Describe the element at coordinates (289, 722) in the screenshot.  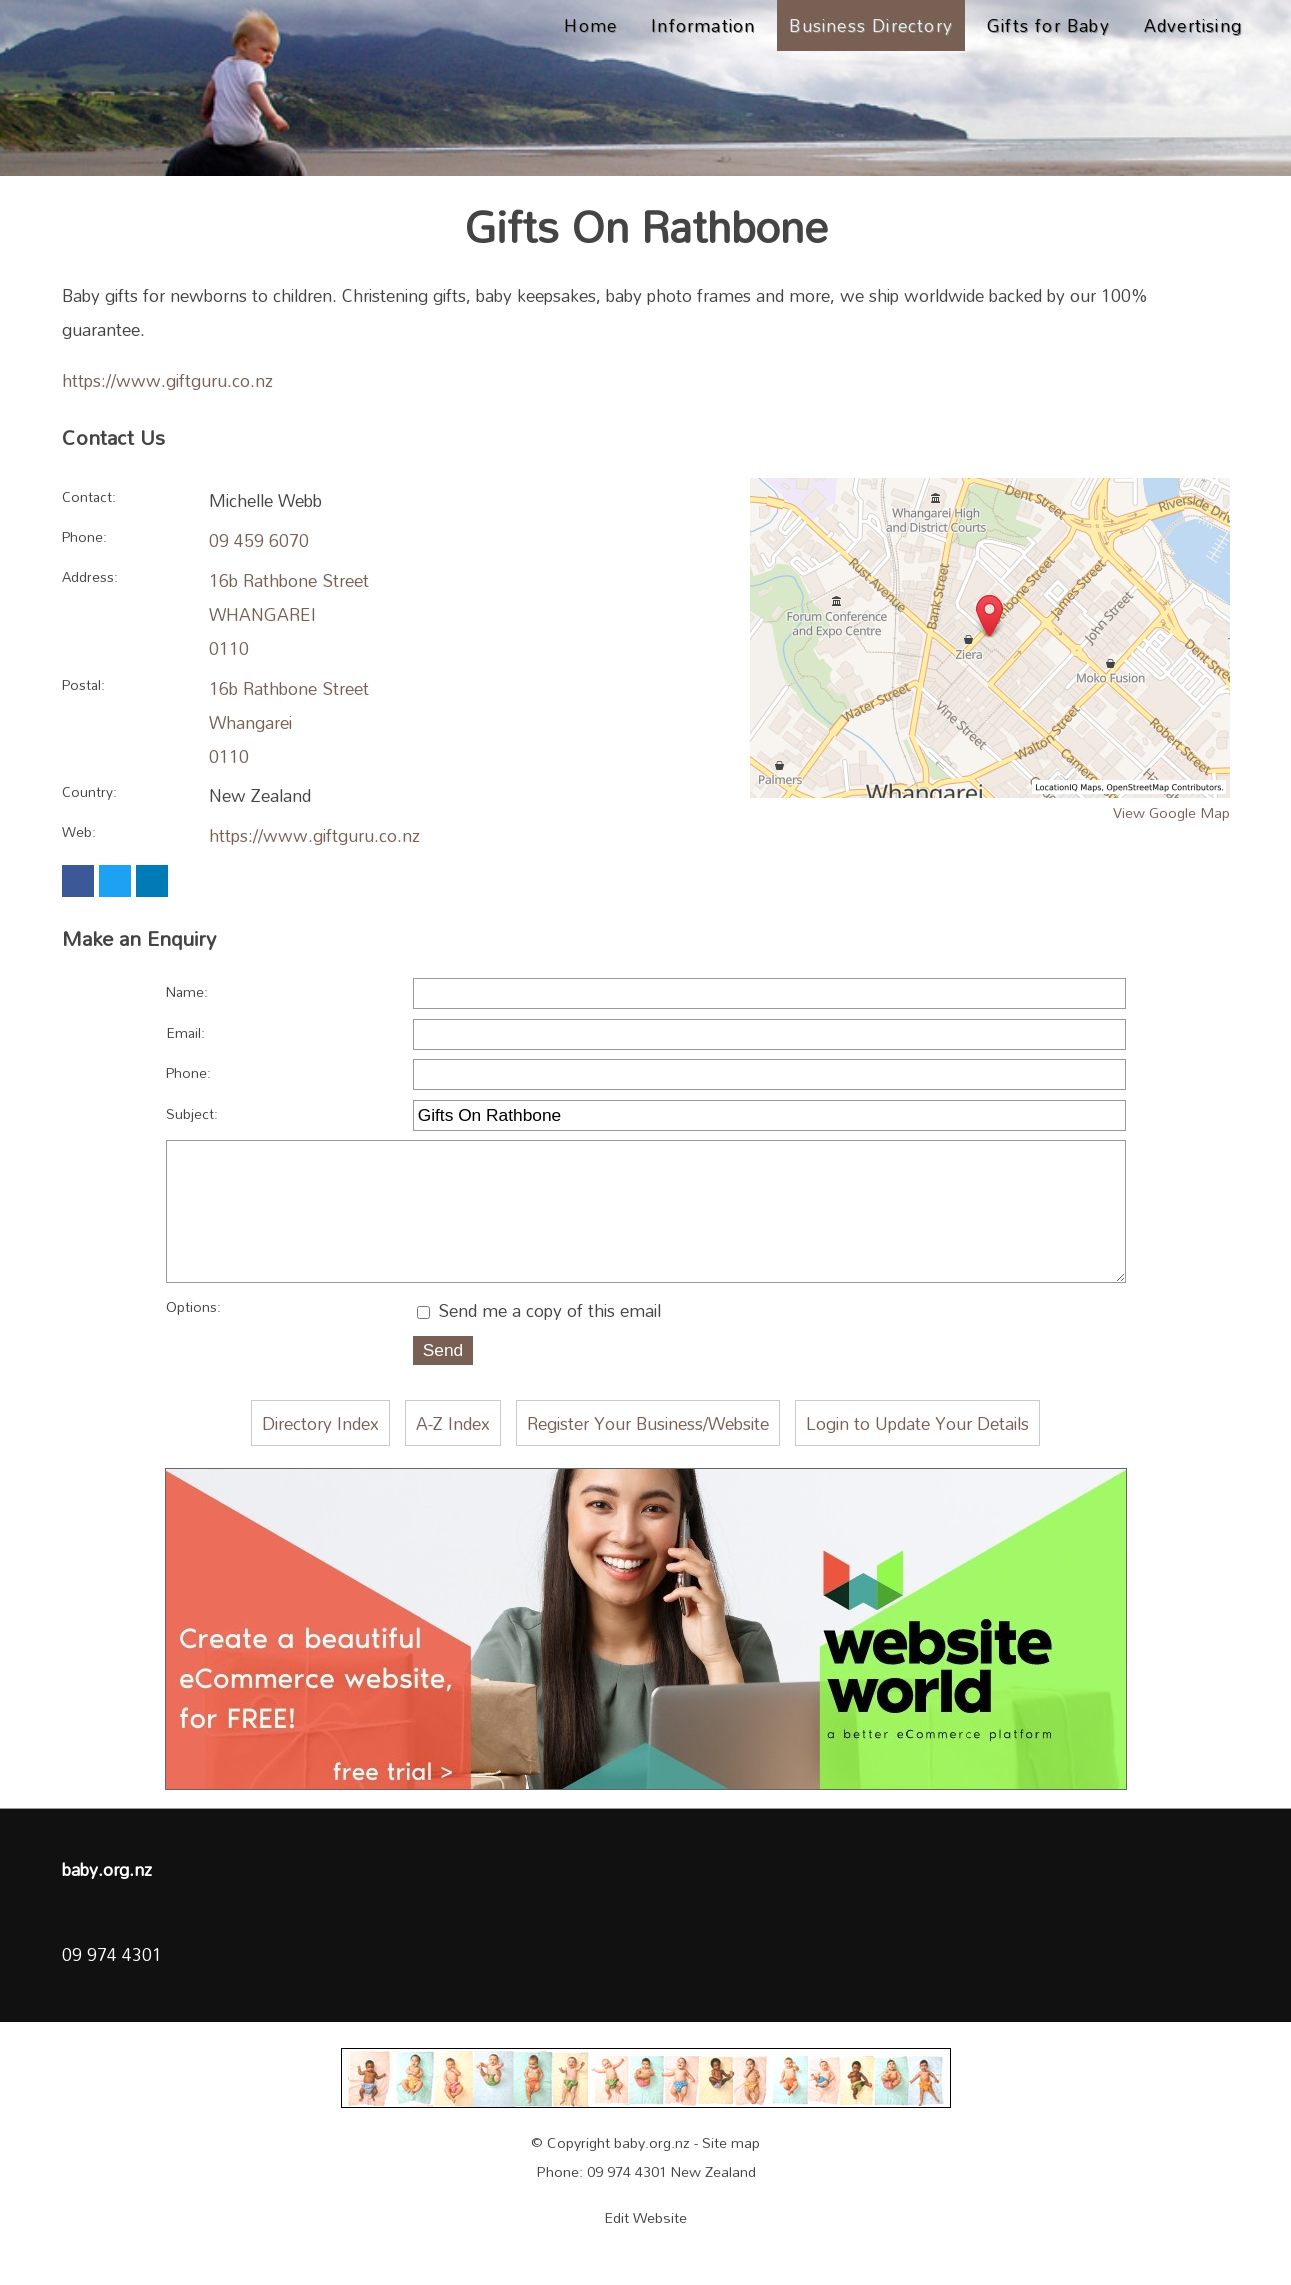
I see `16b Rathbone Street Whangarei 0110` at that location.